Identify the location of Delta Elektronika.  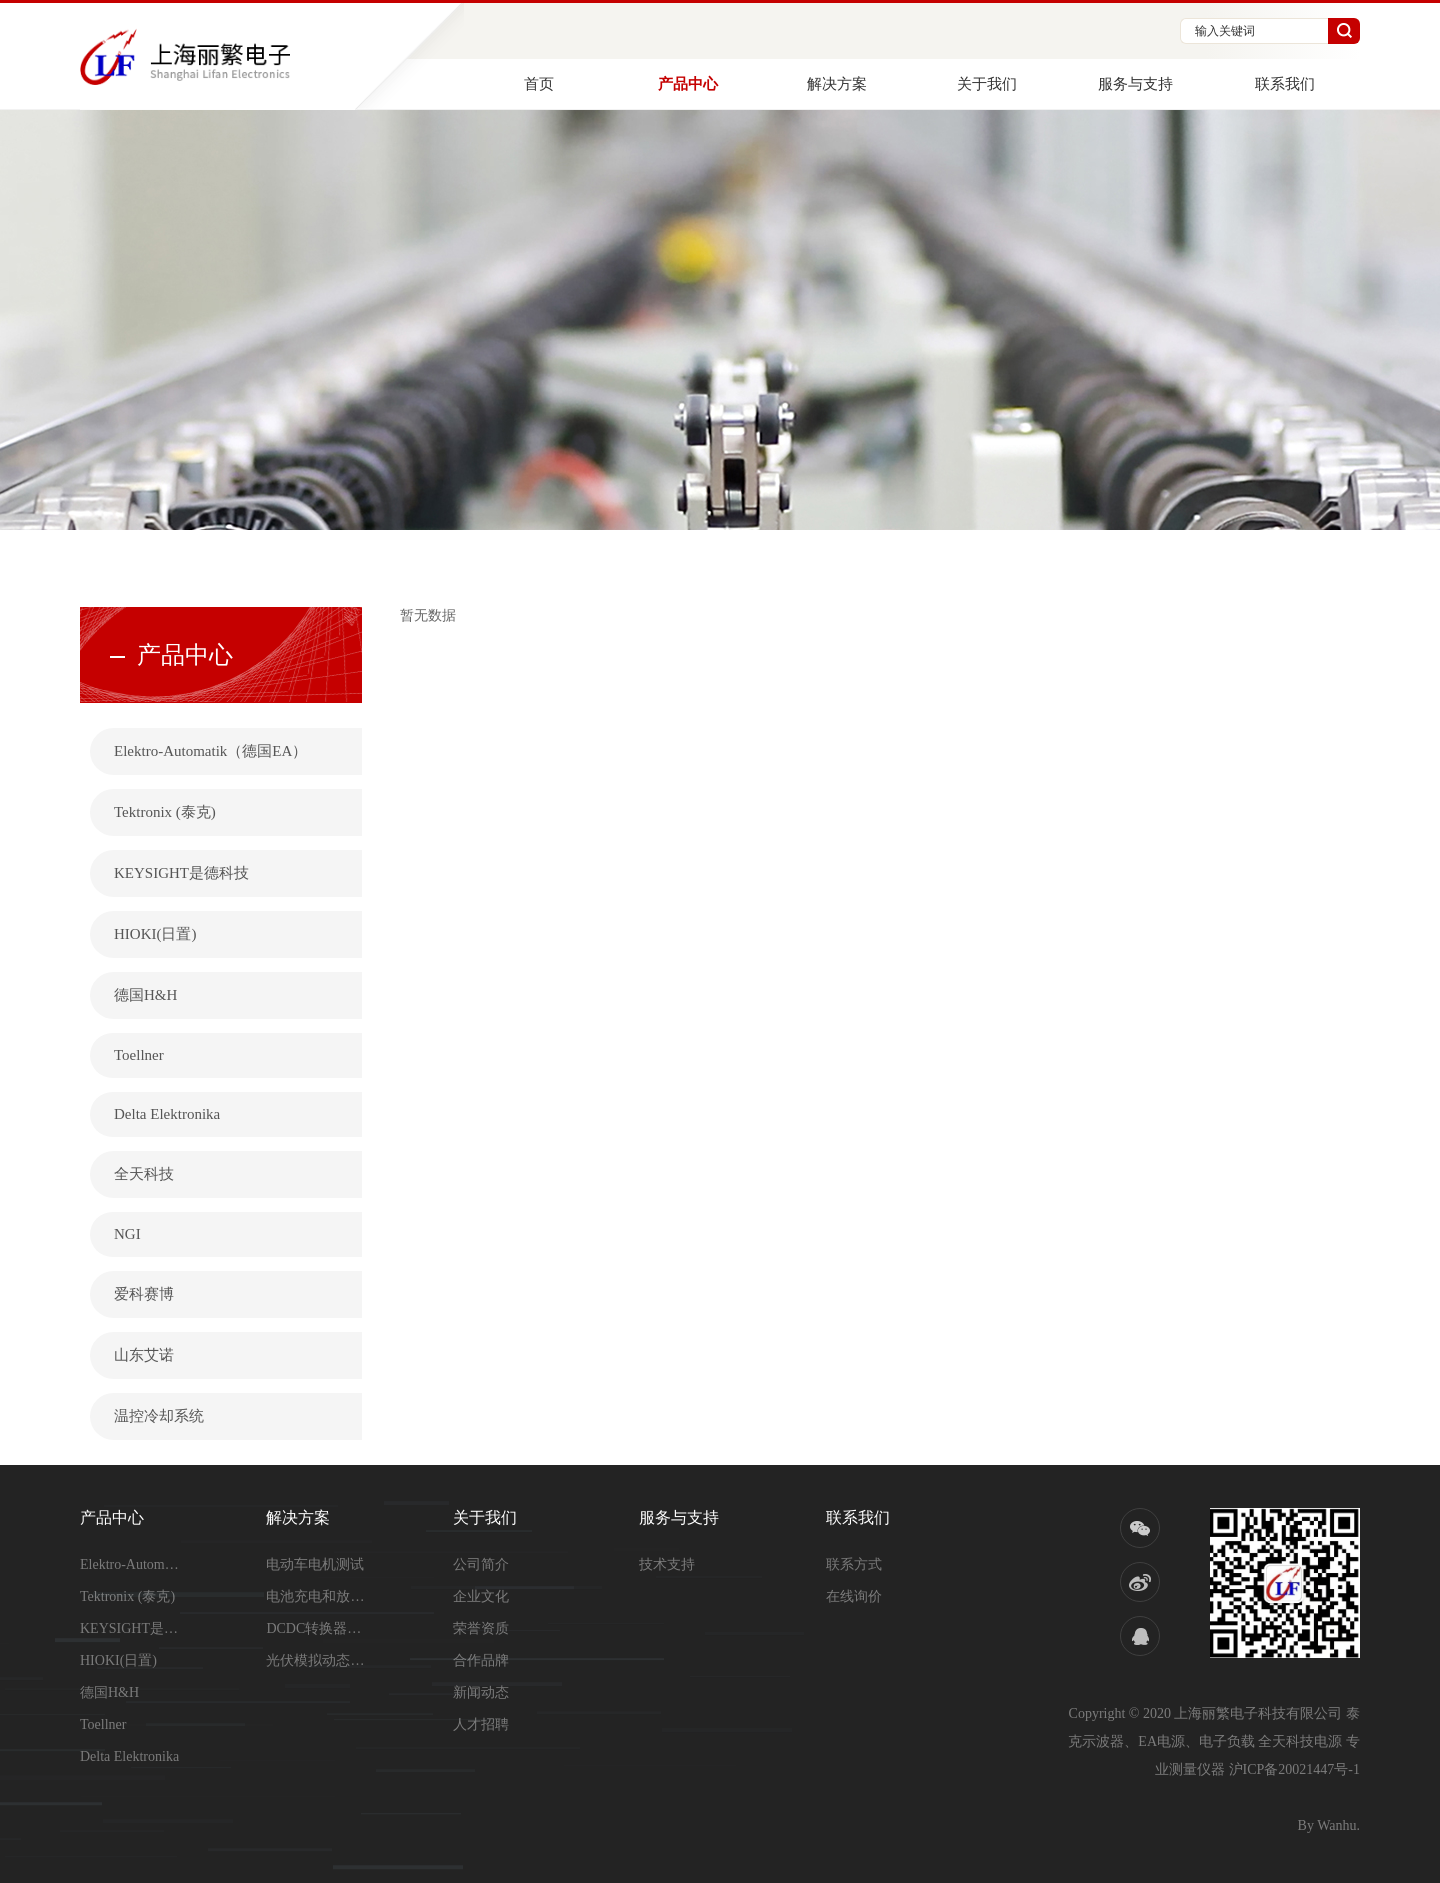
(167, 1114).